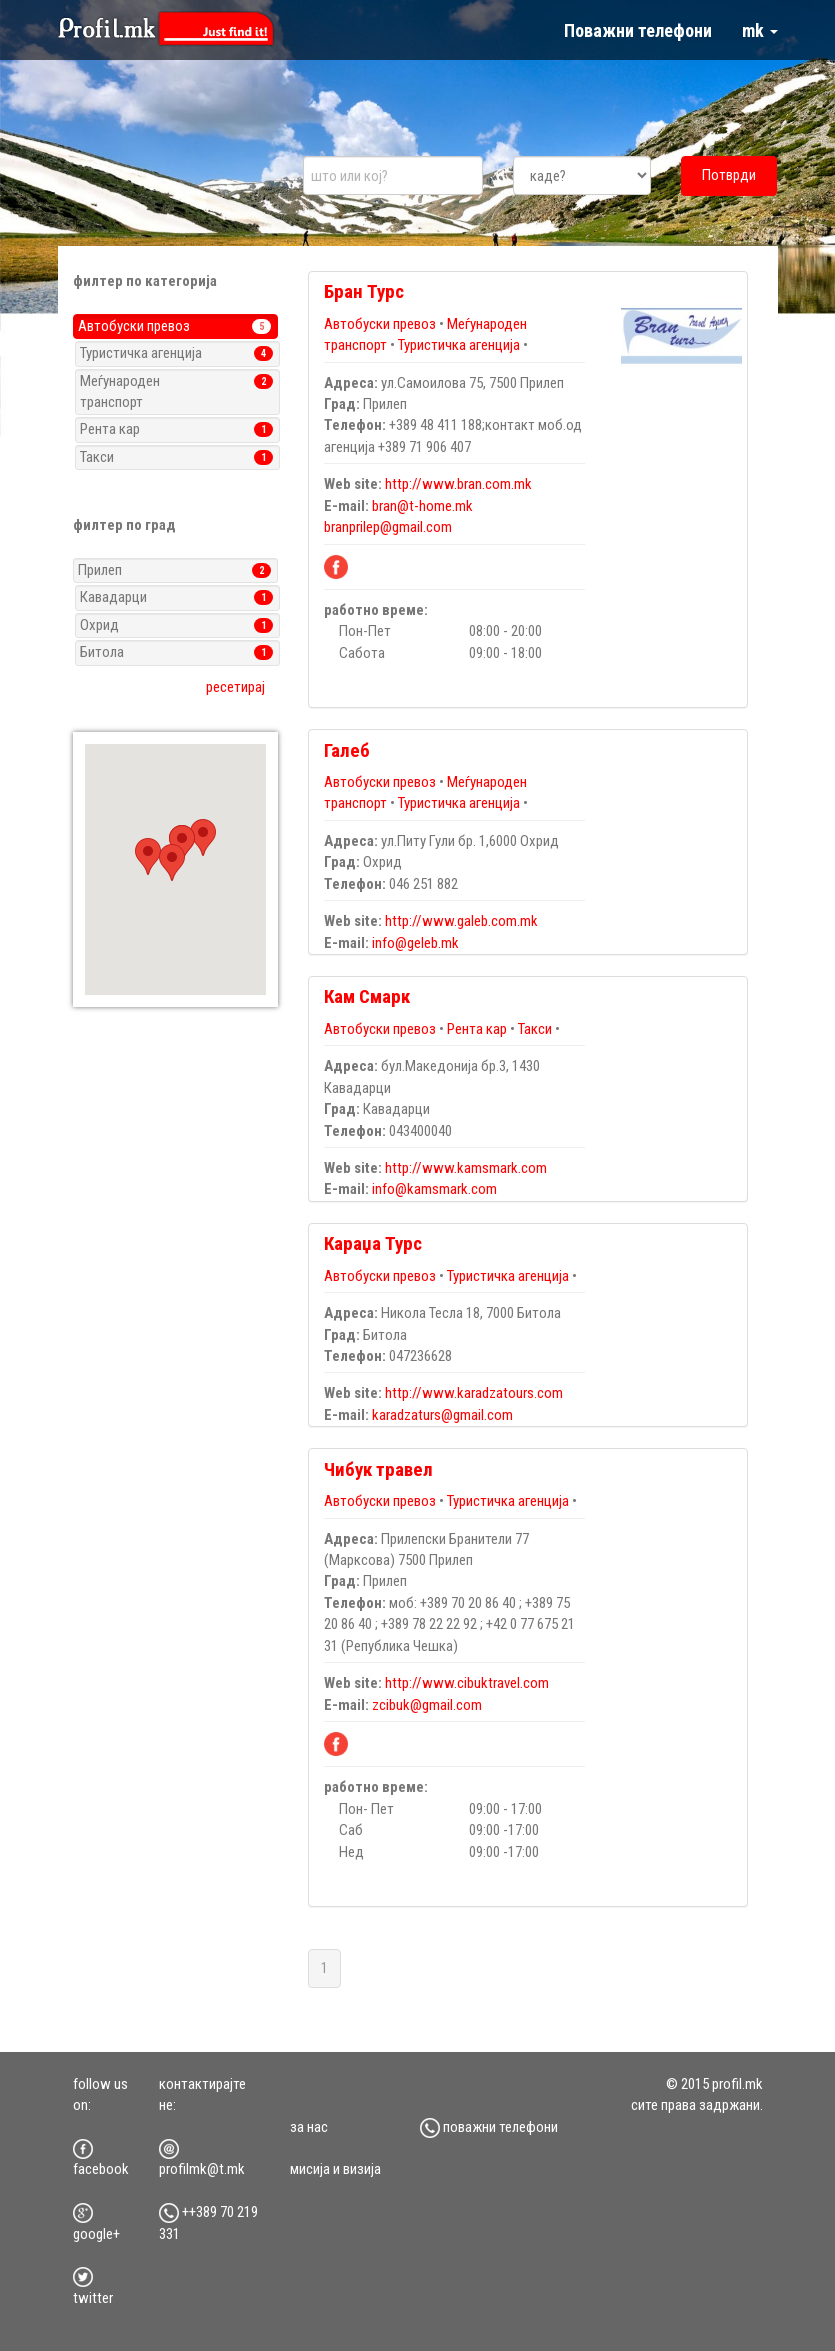  I want to click on Такси, so click(535, 1029).